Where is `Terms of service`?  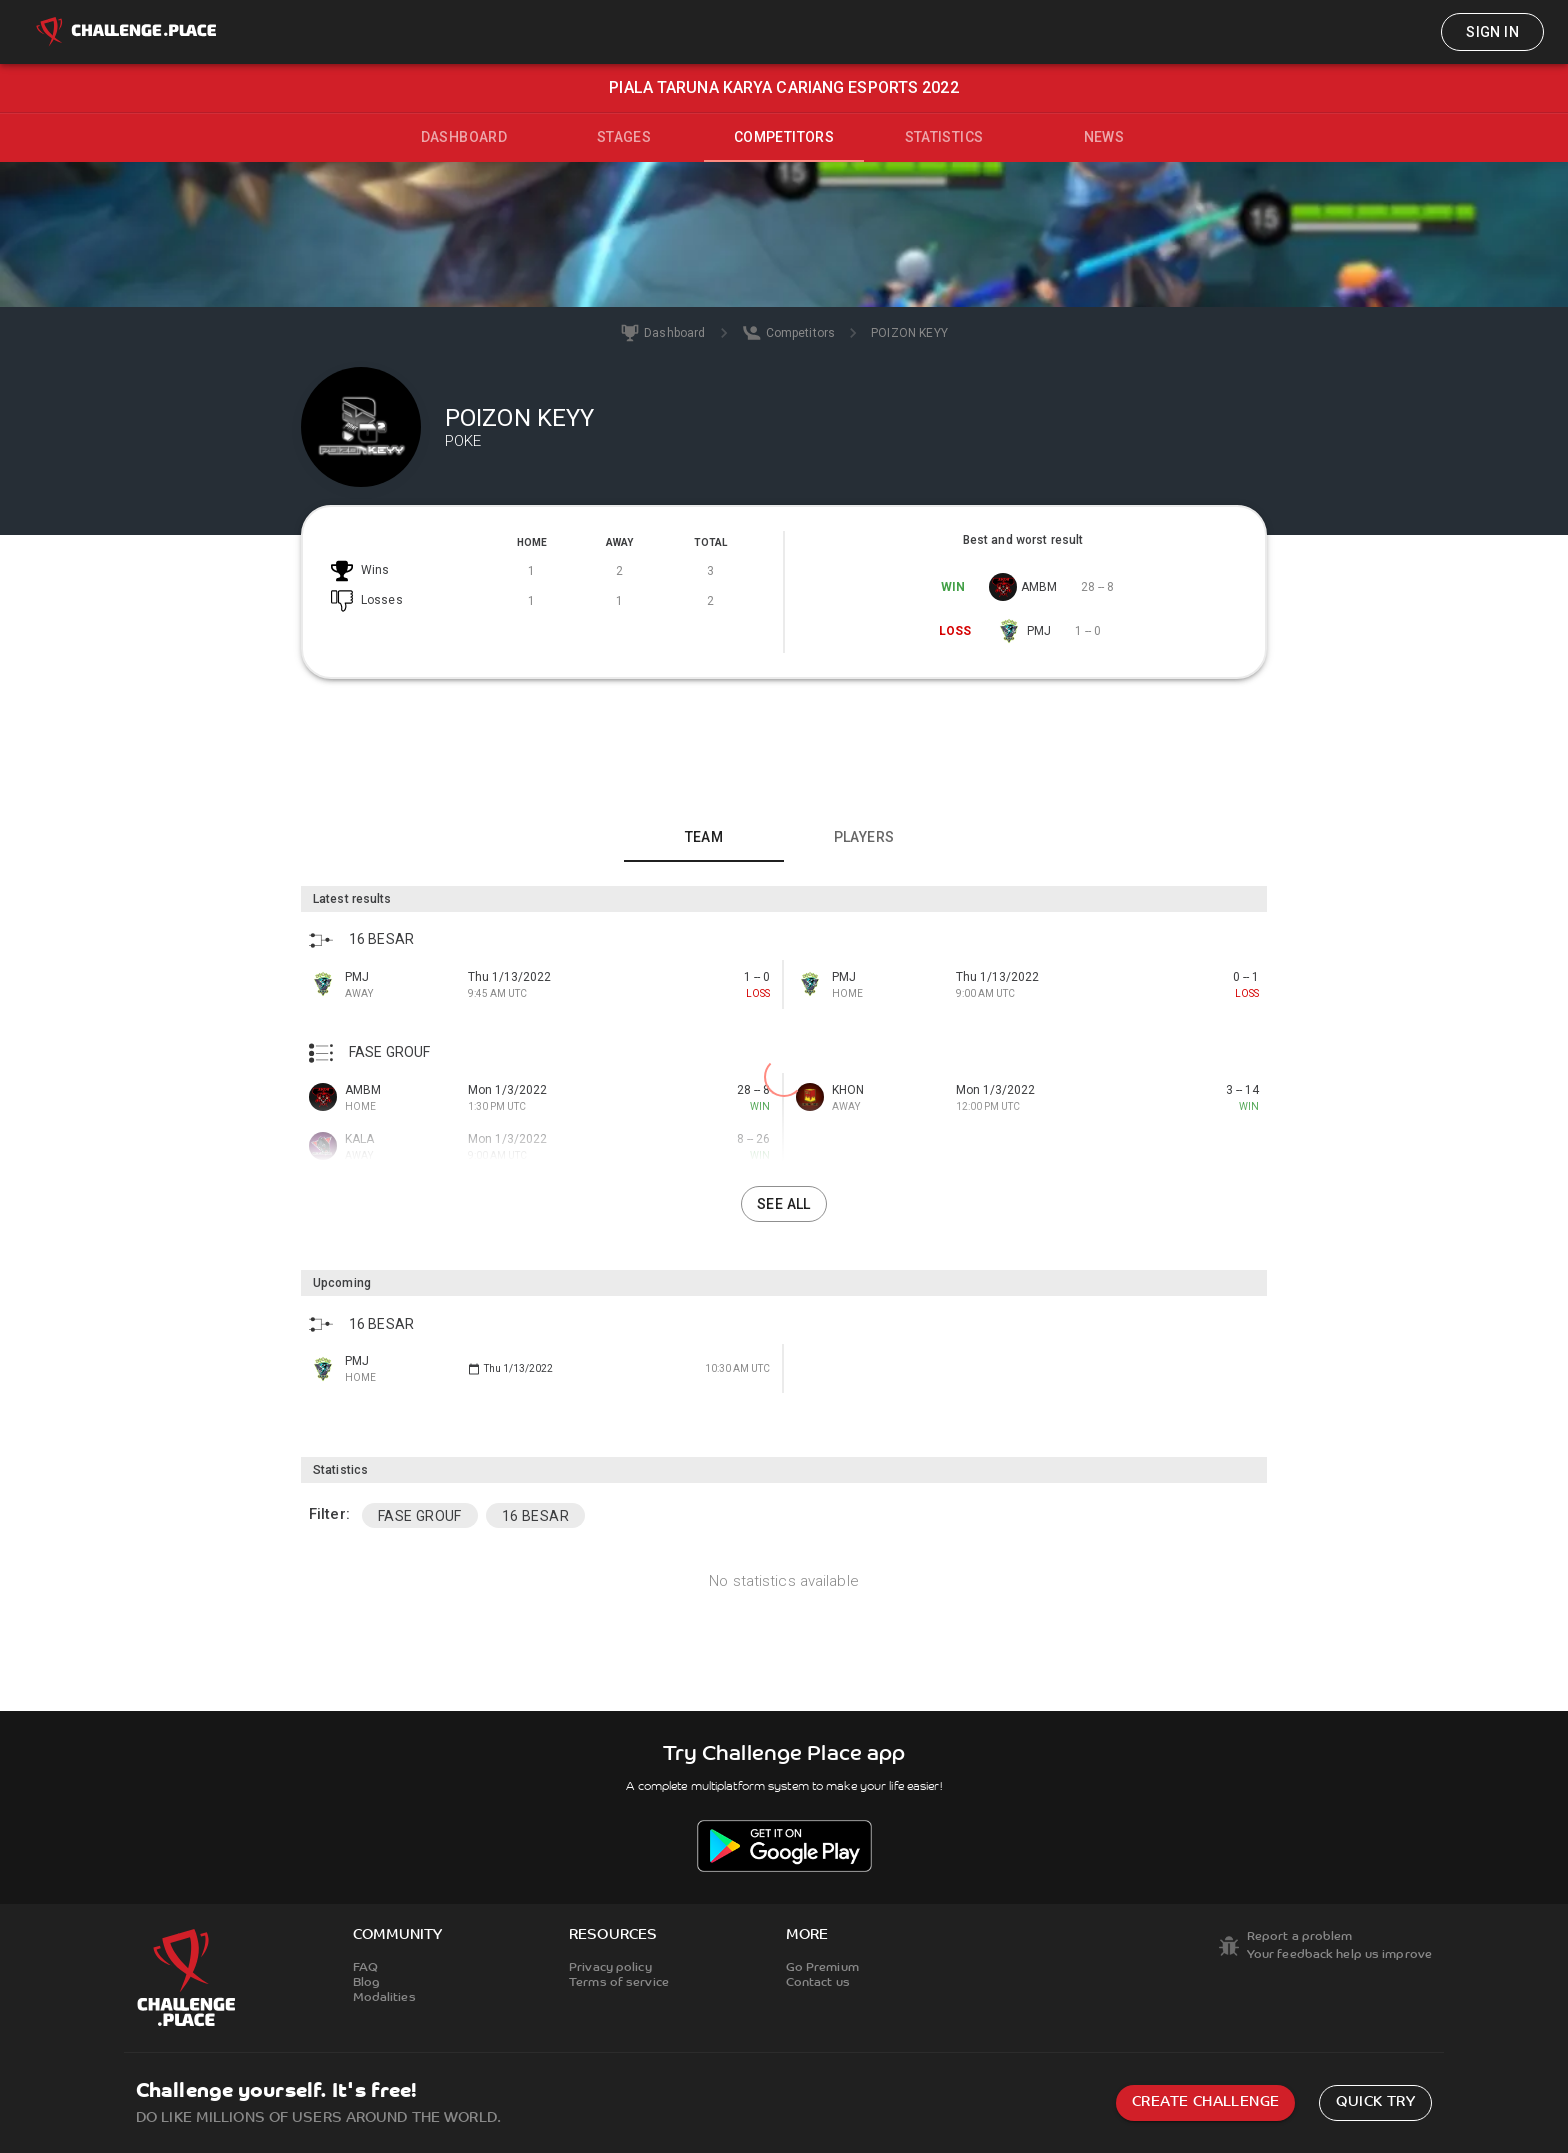
Terms of service is located at coordinates (619, 1983).